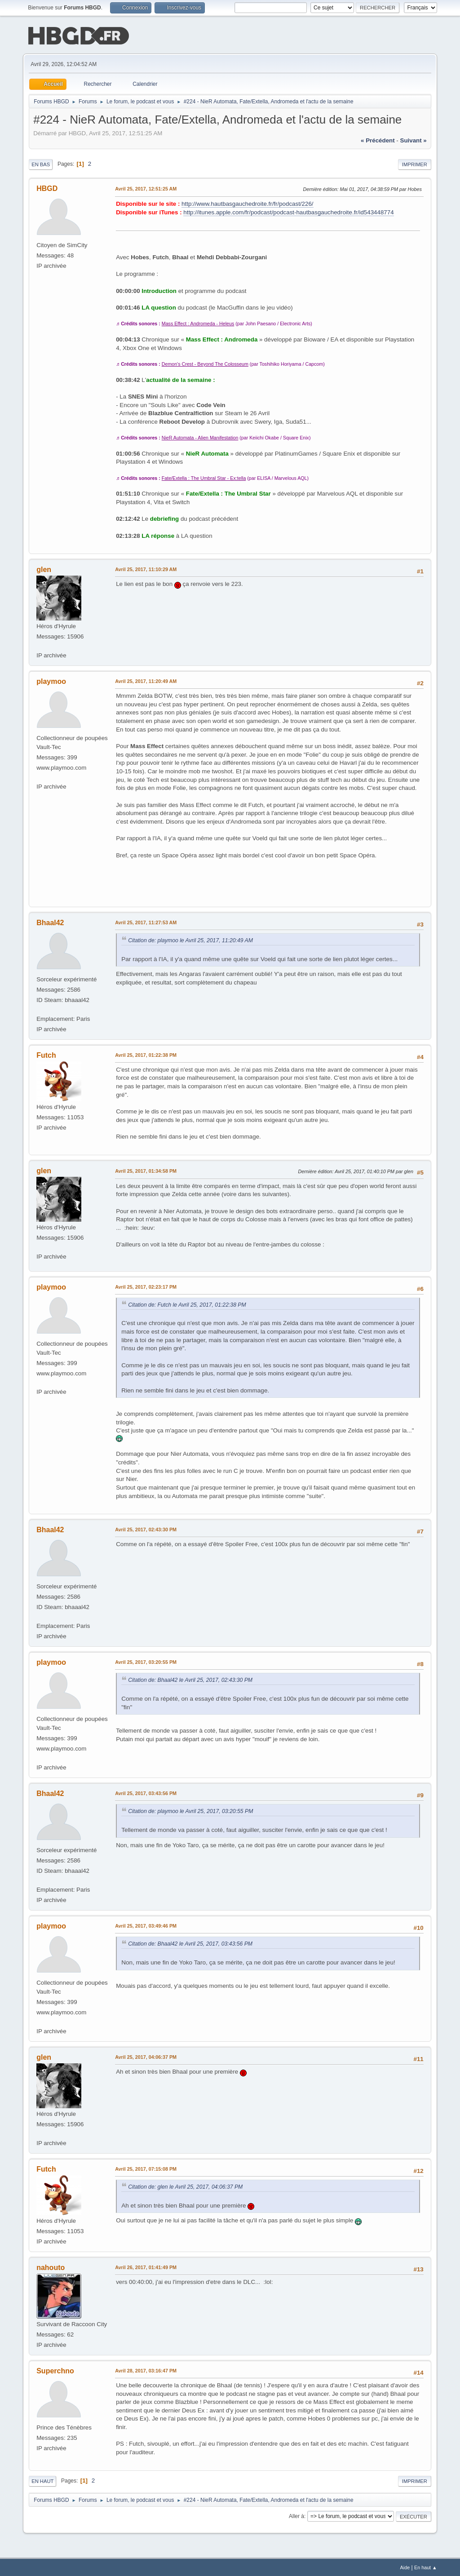  Describe the element at coordinates (190, 1810) in the screenshot. I see `Citation de: playmoo le Avril 25, 2017, 03:20:55 PM` at that location.